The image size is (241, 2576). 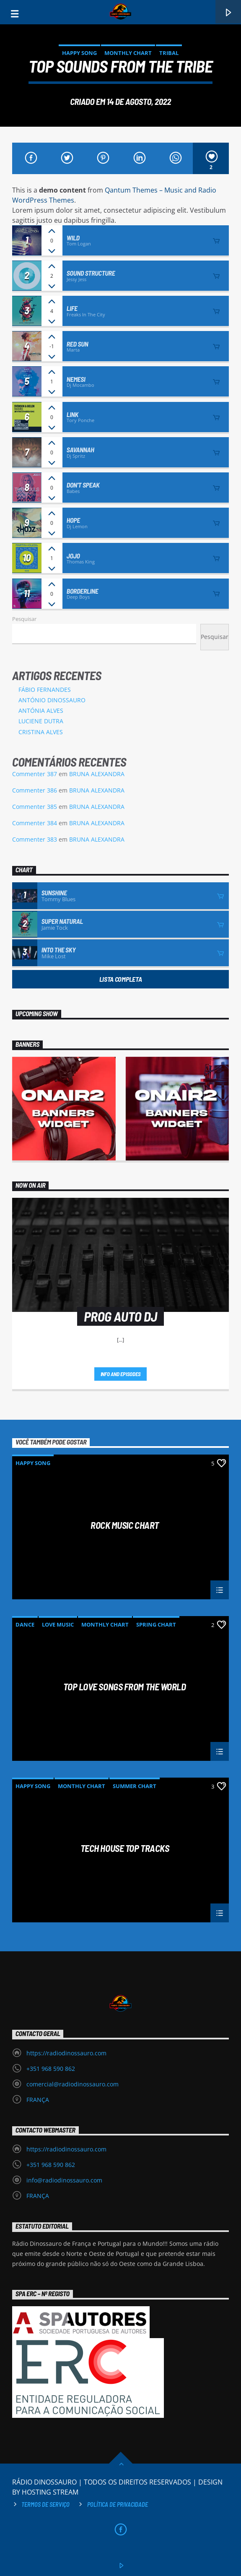 What do you see at coordinates (64, 2180) in the screenshot?
I see `info@radiodinossauro.com` at bounding box center [64, 2180].